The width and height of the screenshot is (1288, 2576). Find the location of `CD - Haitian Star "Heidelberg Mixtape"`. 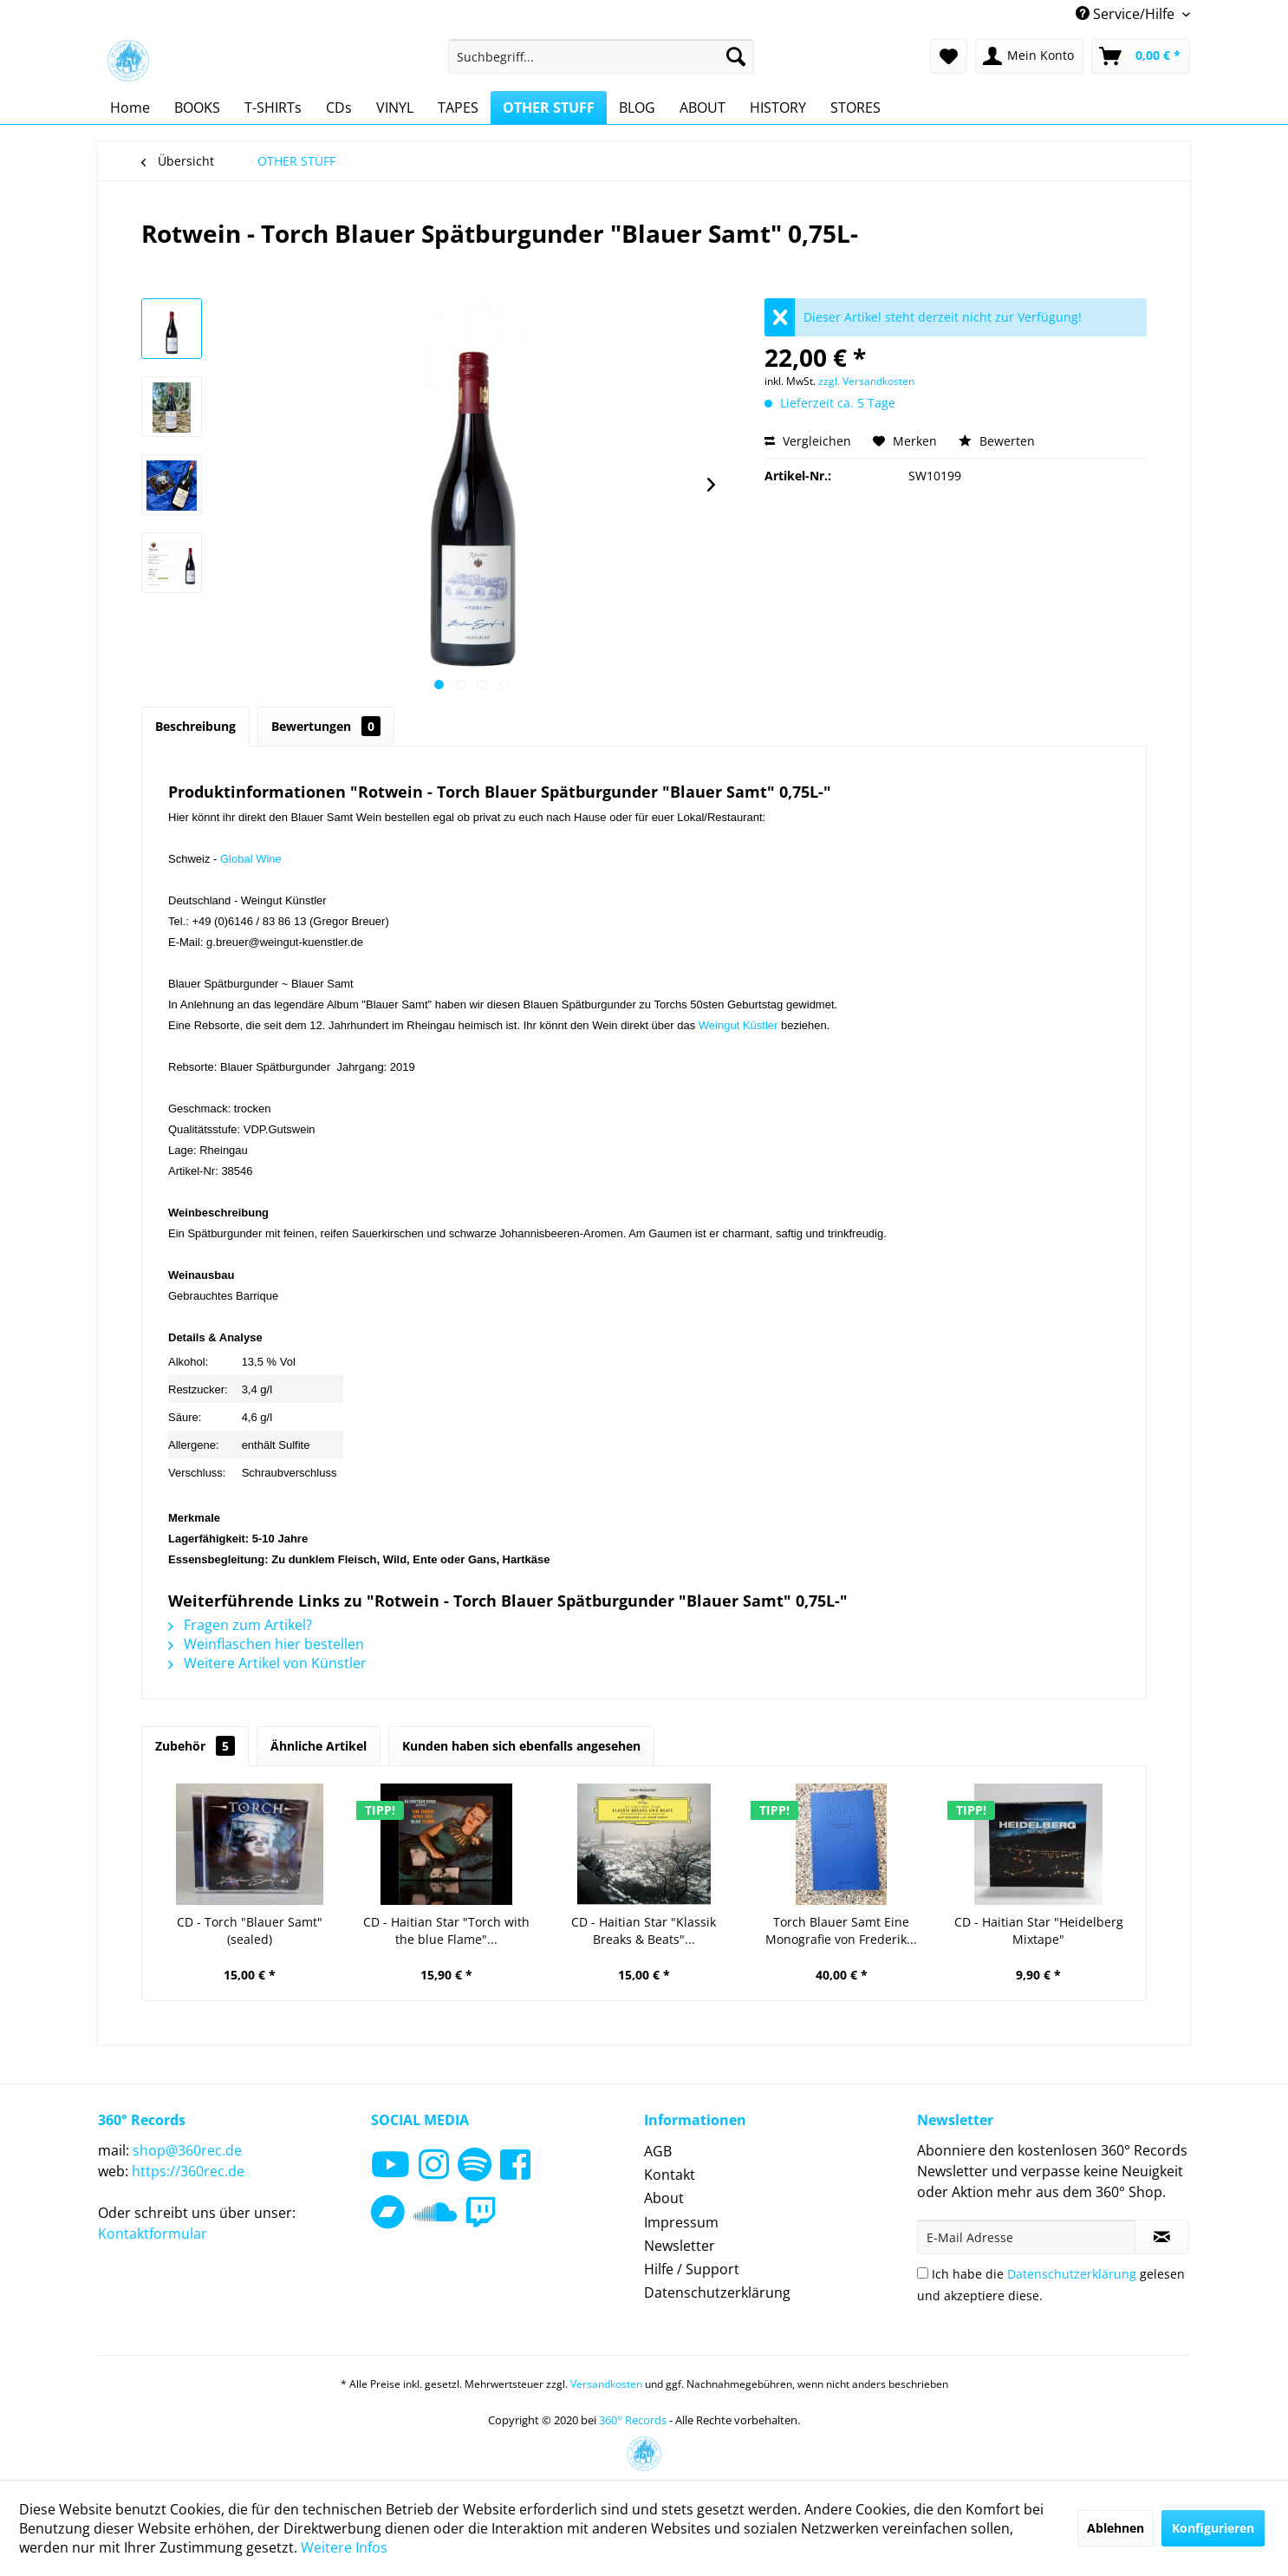

CD - Haitian Star "Heidelberg Mixtape" is located at coordinates (1038, 1930).